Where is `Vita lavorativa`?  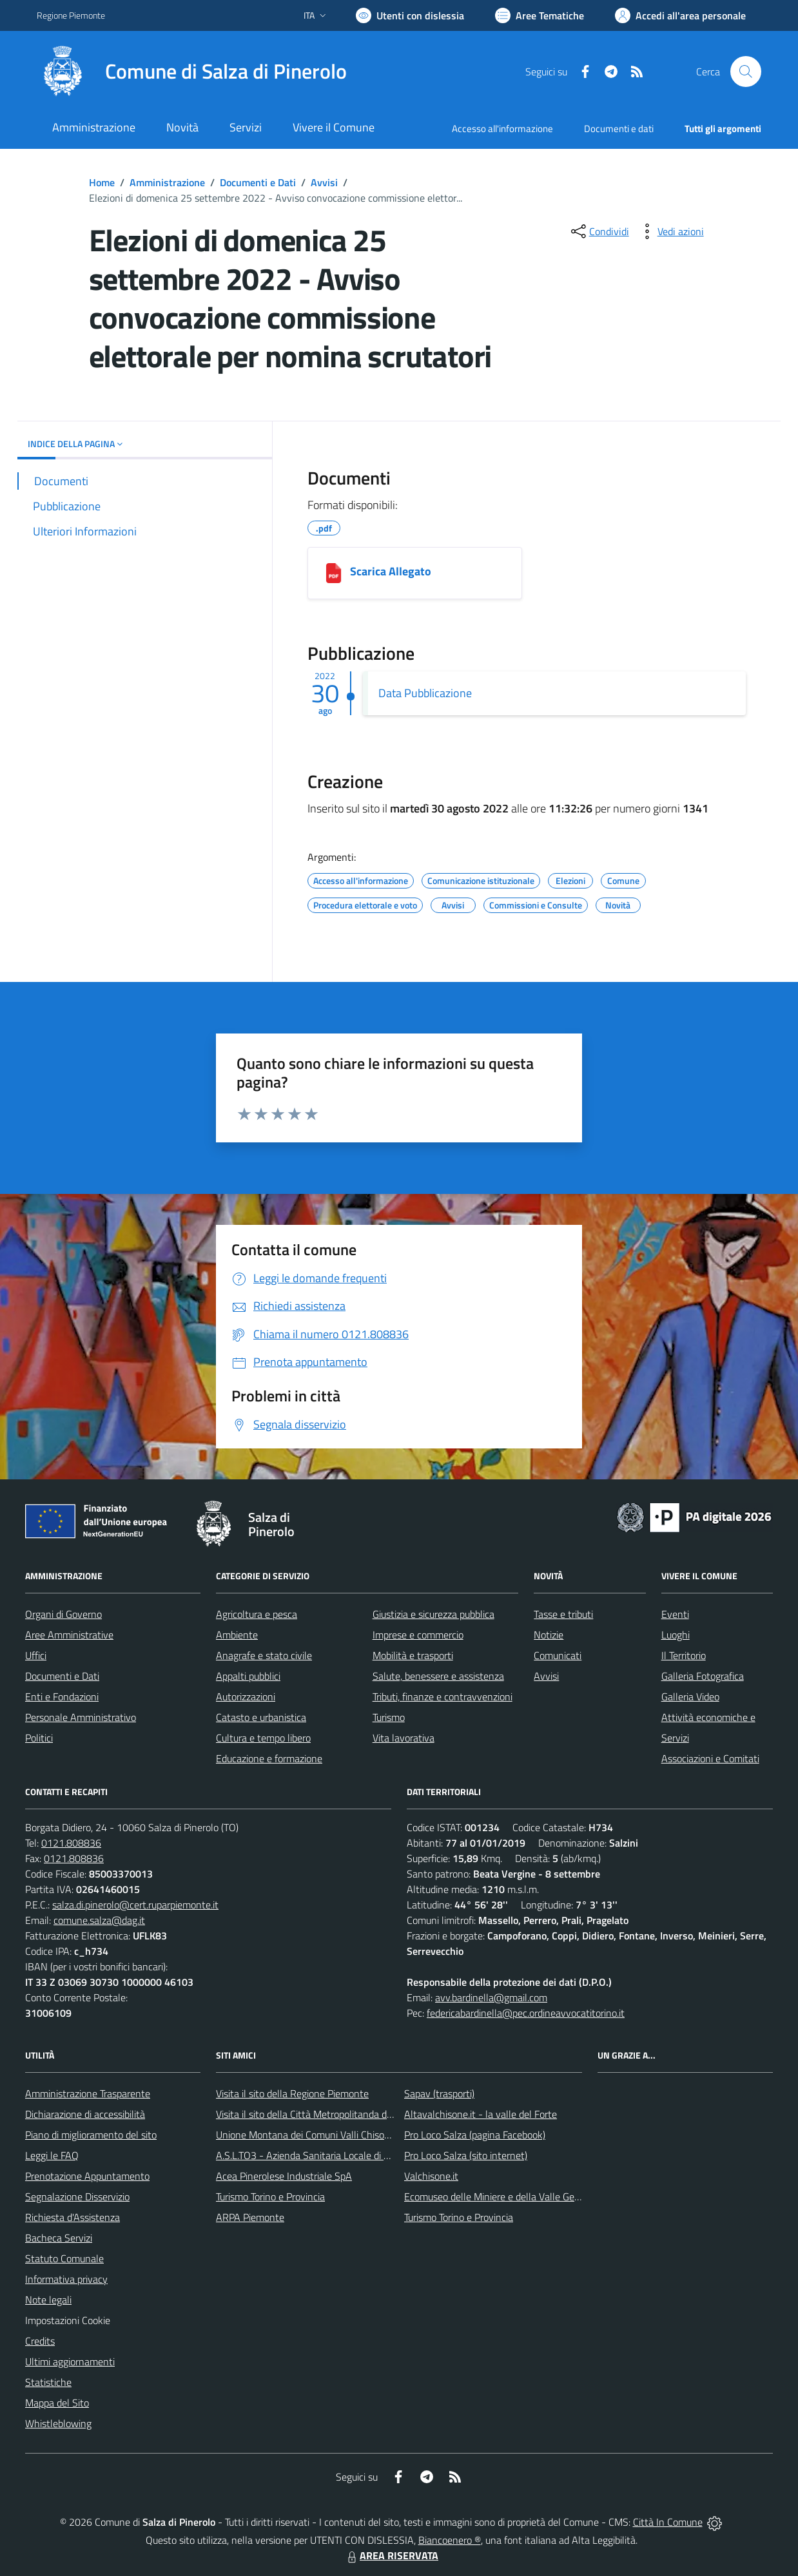 Vita lavorativa is located at coordinates (403, 1737).